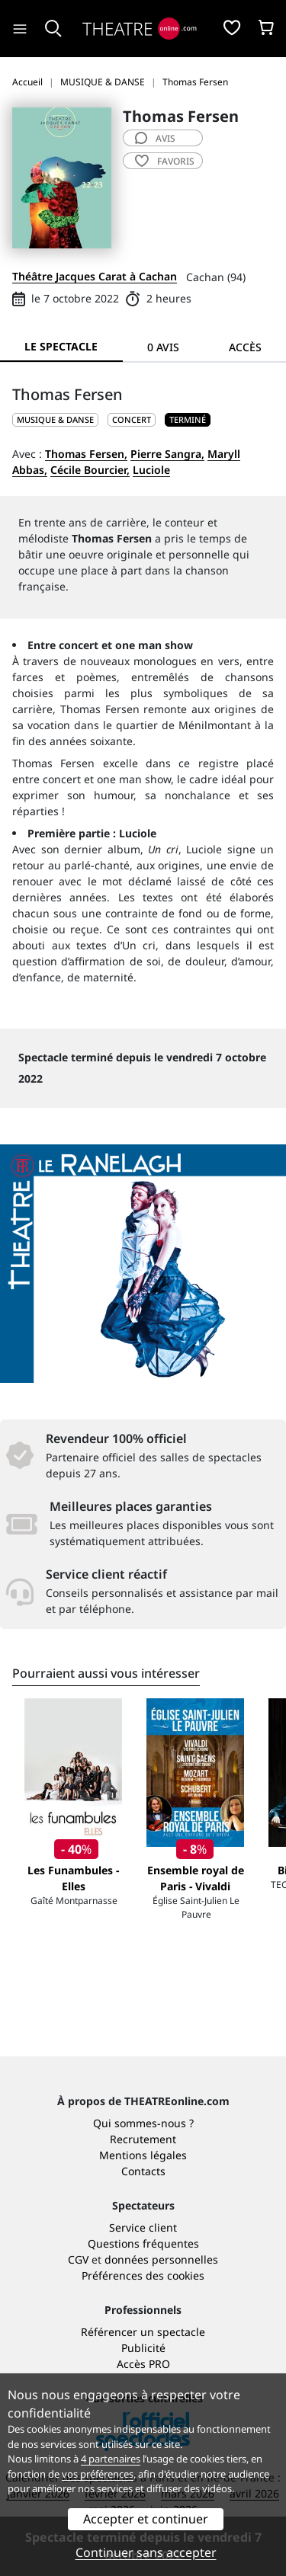 The image size is (286, 2576). I want to click on Service client, so click(143, 2227).